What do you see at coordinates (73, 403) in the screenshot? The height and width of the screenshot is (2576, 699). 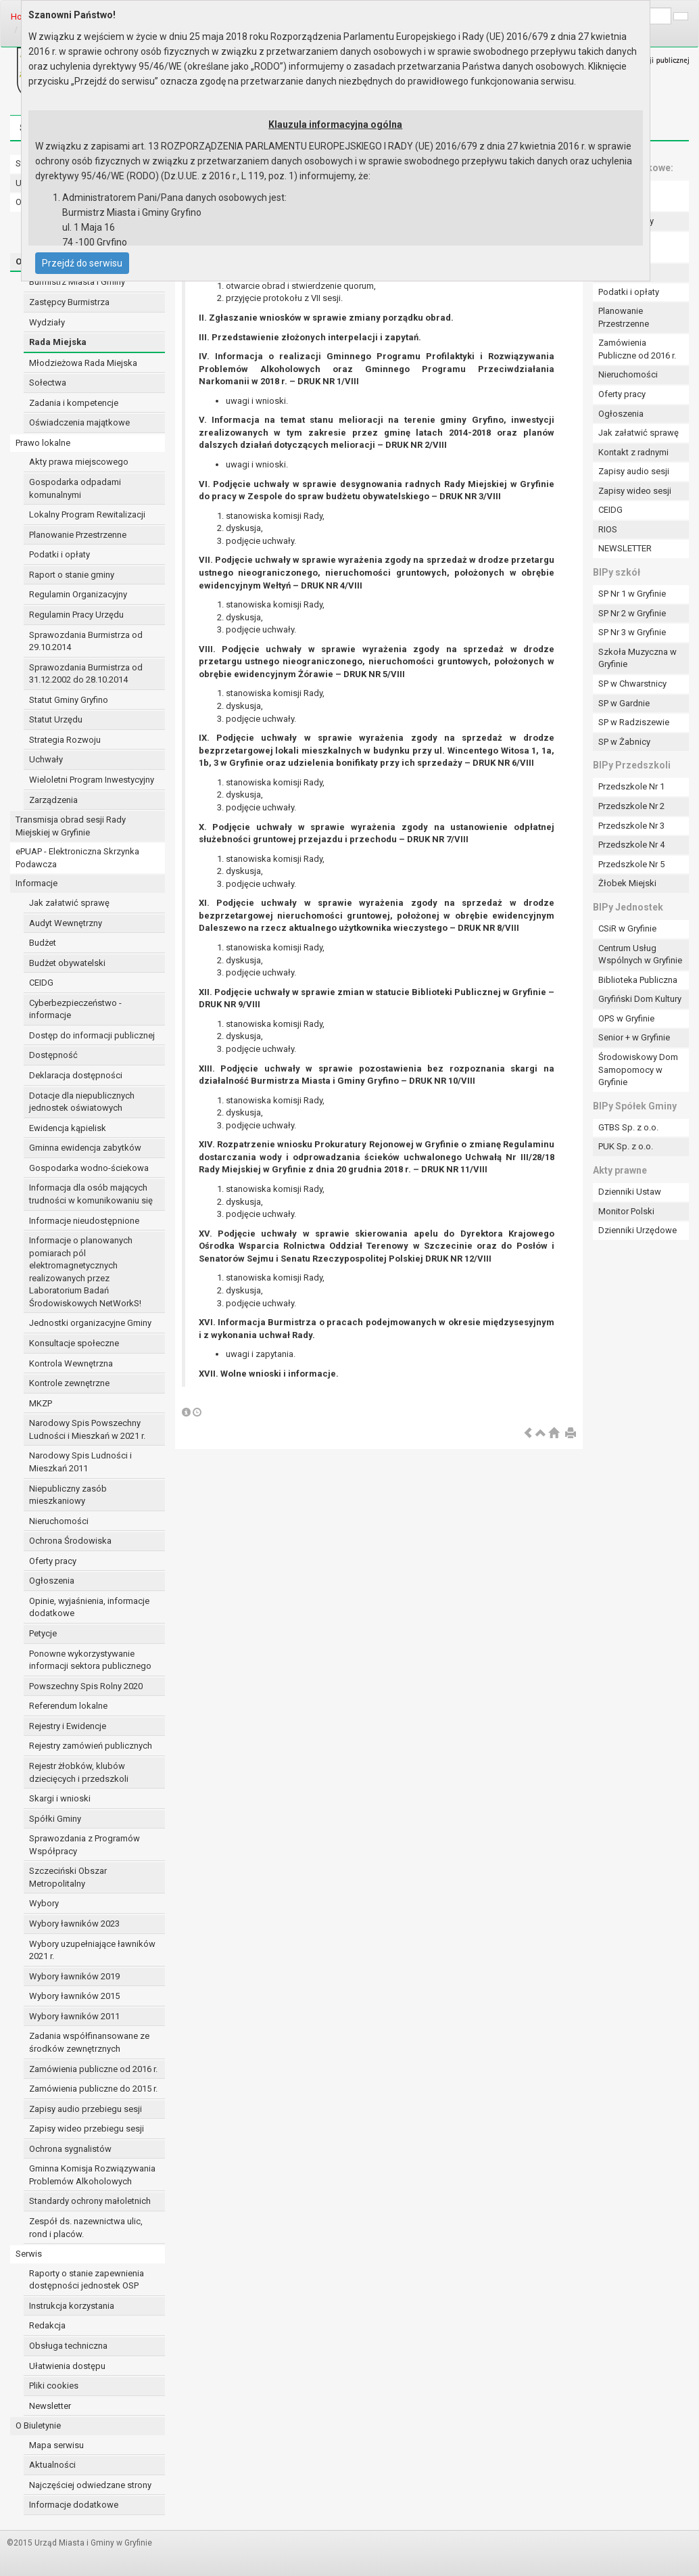 I see `Zadania i kompetencje` at bounding box center [73, 403].